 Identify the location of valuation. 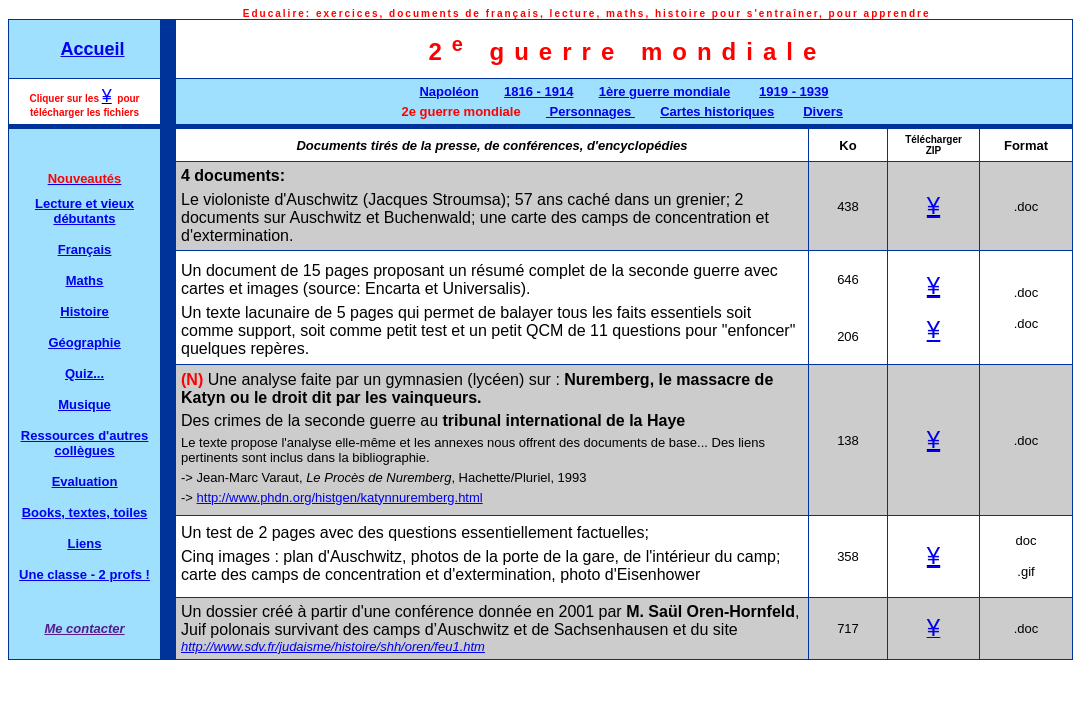
(88, 481).